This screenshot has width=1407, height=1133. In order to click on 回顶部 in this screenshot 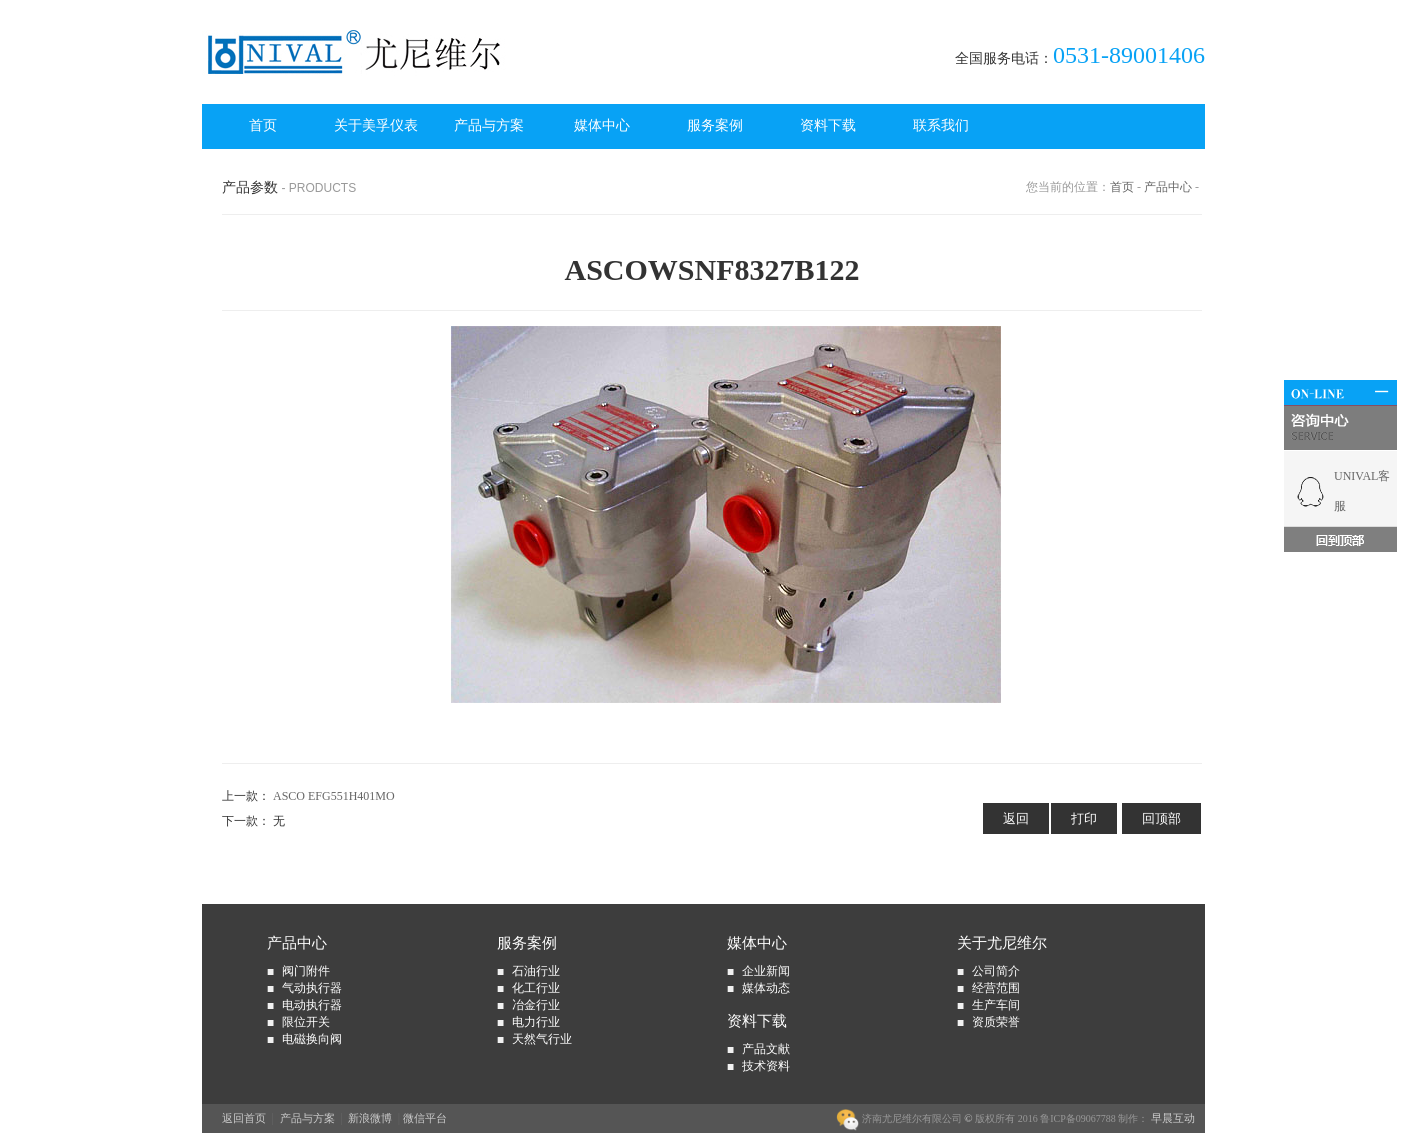, I will do `click(1161, 818)`.